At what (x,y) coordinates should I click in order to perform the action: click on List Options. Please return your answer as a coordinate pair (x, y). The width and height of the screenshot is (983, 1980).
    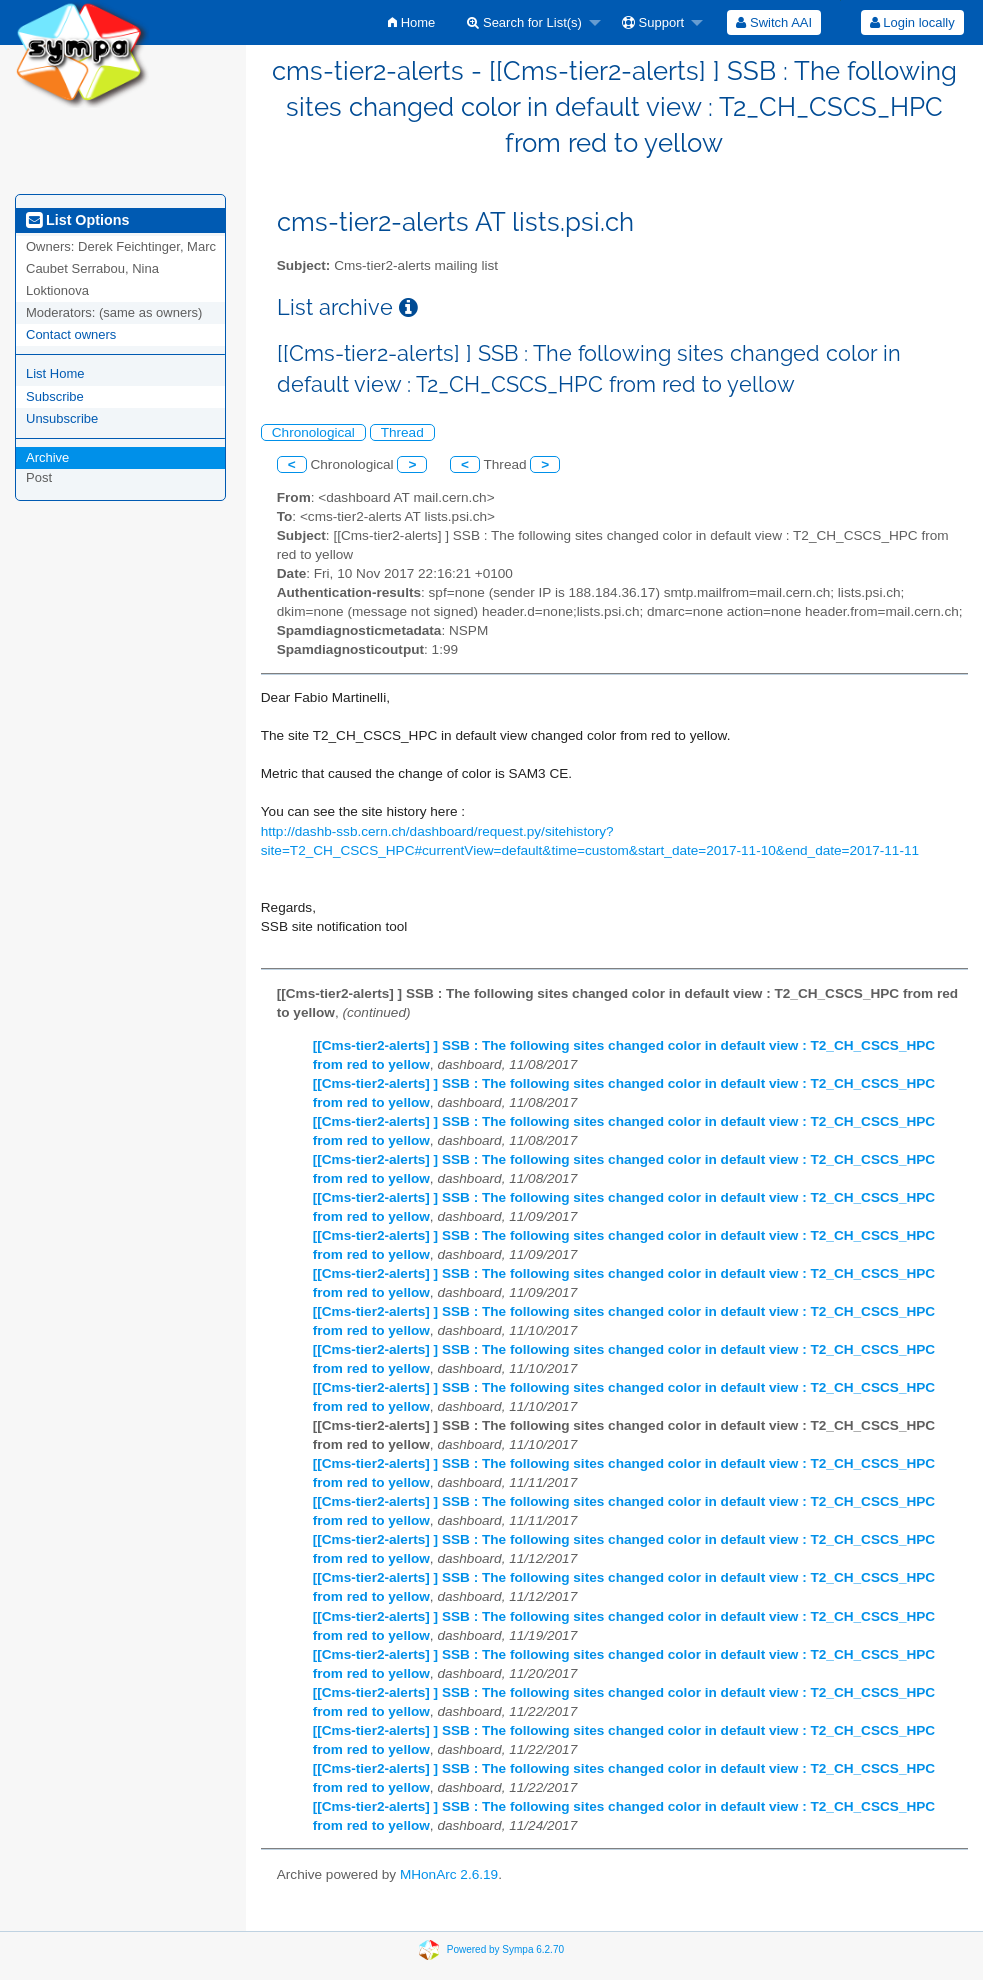
    Looking at the image, I should click on (77, 220).